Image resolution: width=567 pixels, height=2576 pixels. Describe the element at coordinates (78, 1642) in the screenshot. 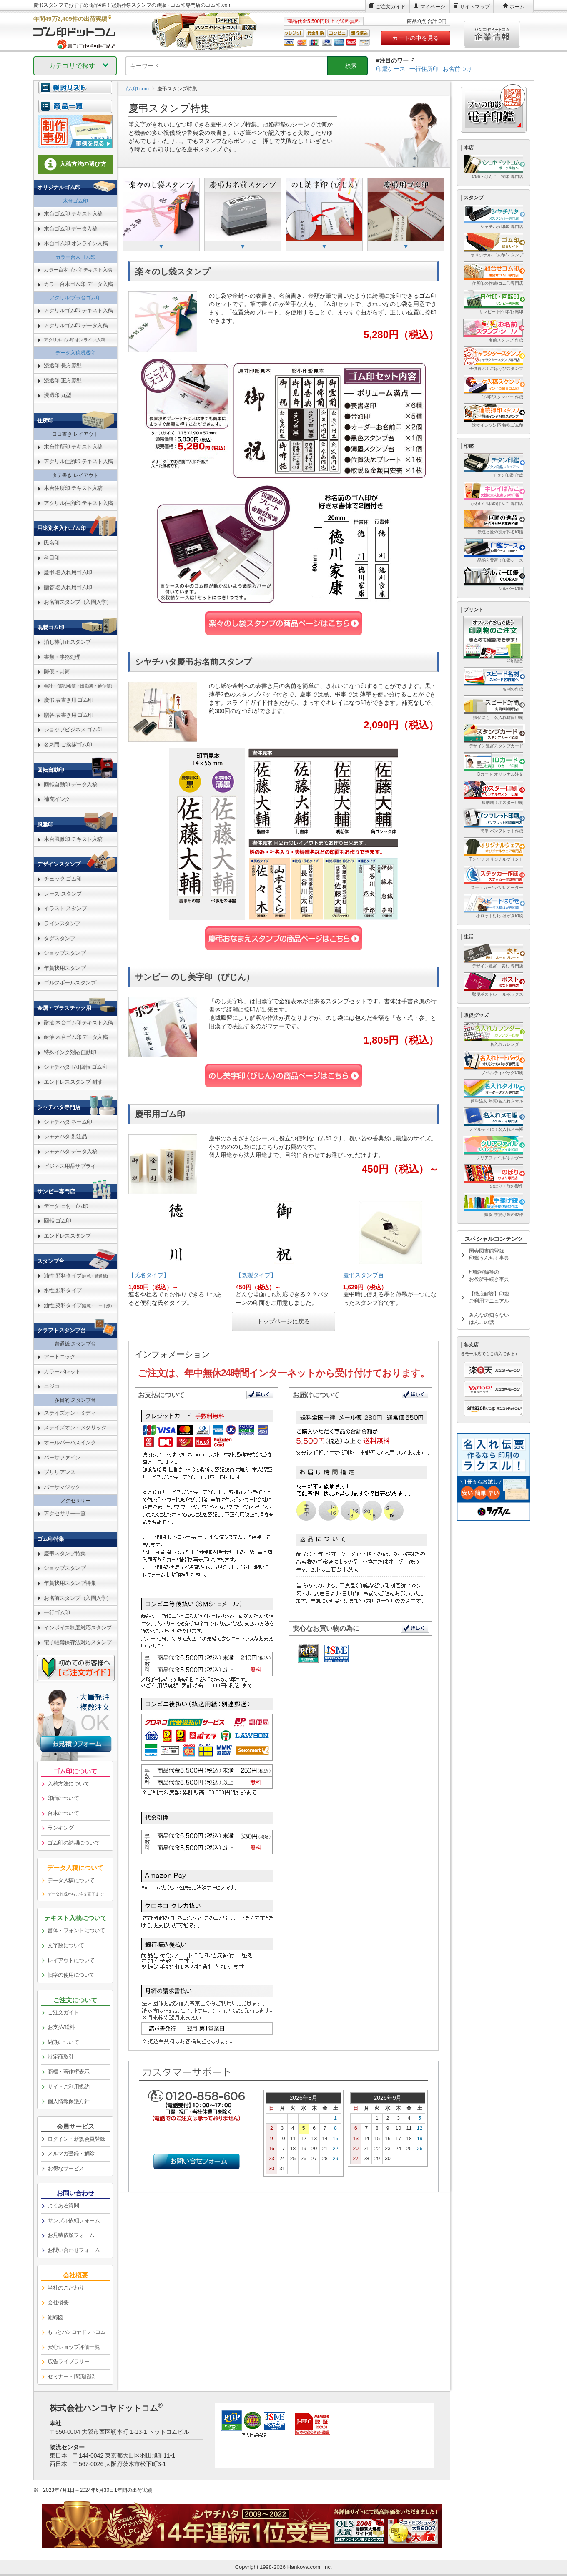

I see `電子帳簿保存法対応スタンプ [link]` at that location.